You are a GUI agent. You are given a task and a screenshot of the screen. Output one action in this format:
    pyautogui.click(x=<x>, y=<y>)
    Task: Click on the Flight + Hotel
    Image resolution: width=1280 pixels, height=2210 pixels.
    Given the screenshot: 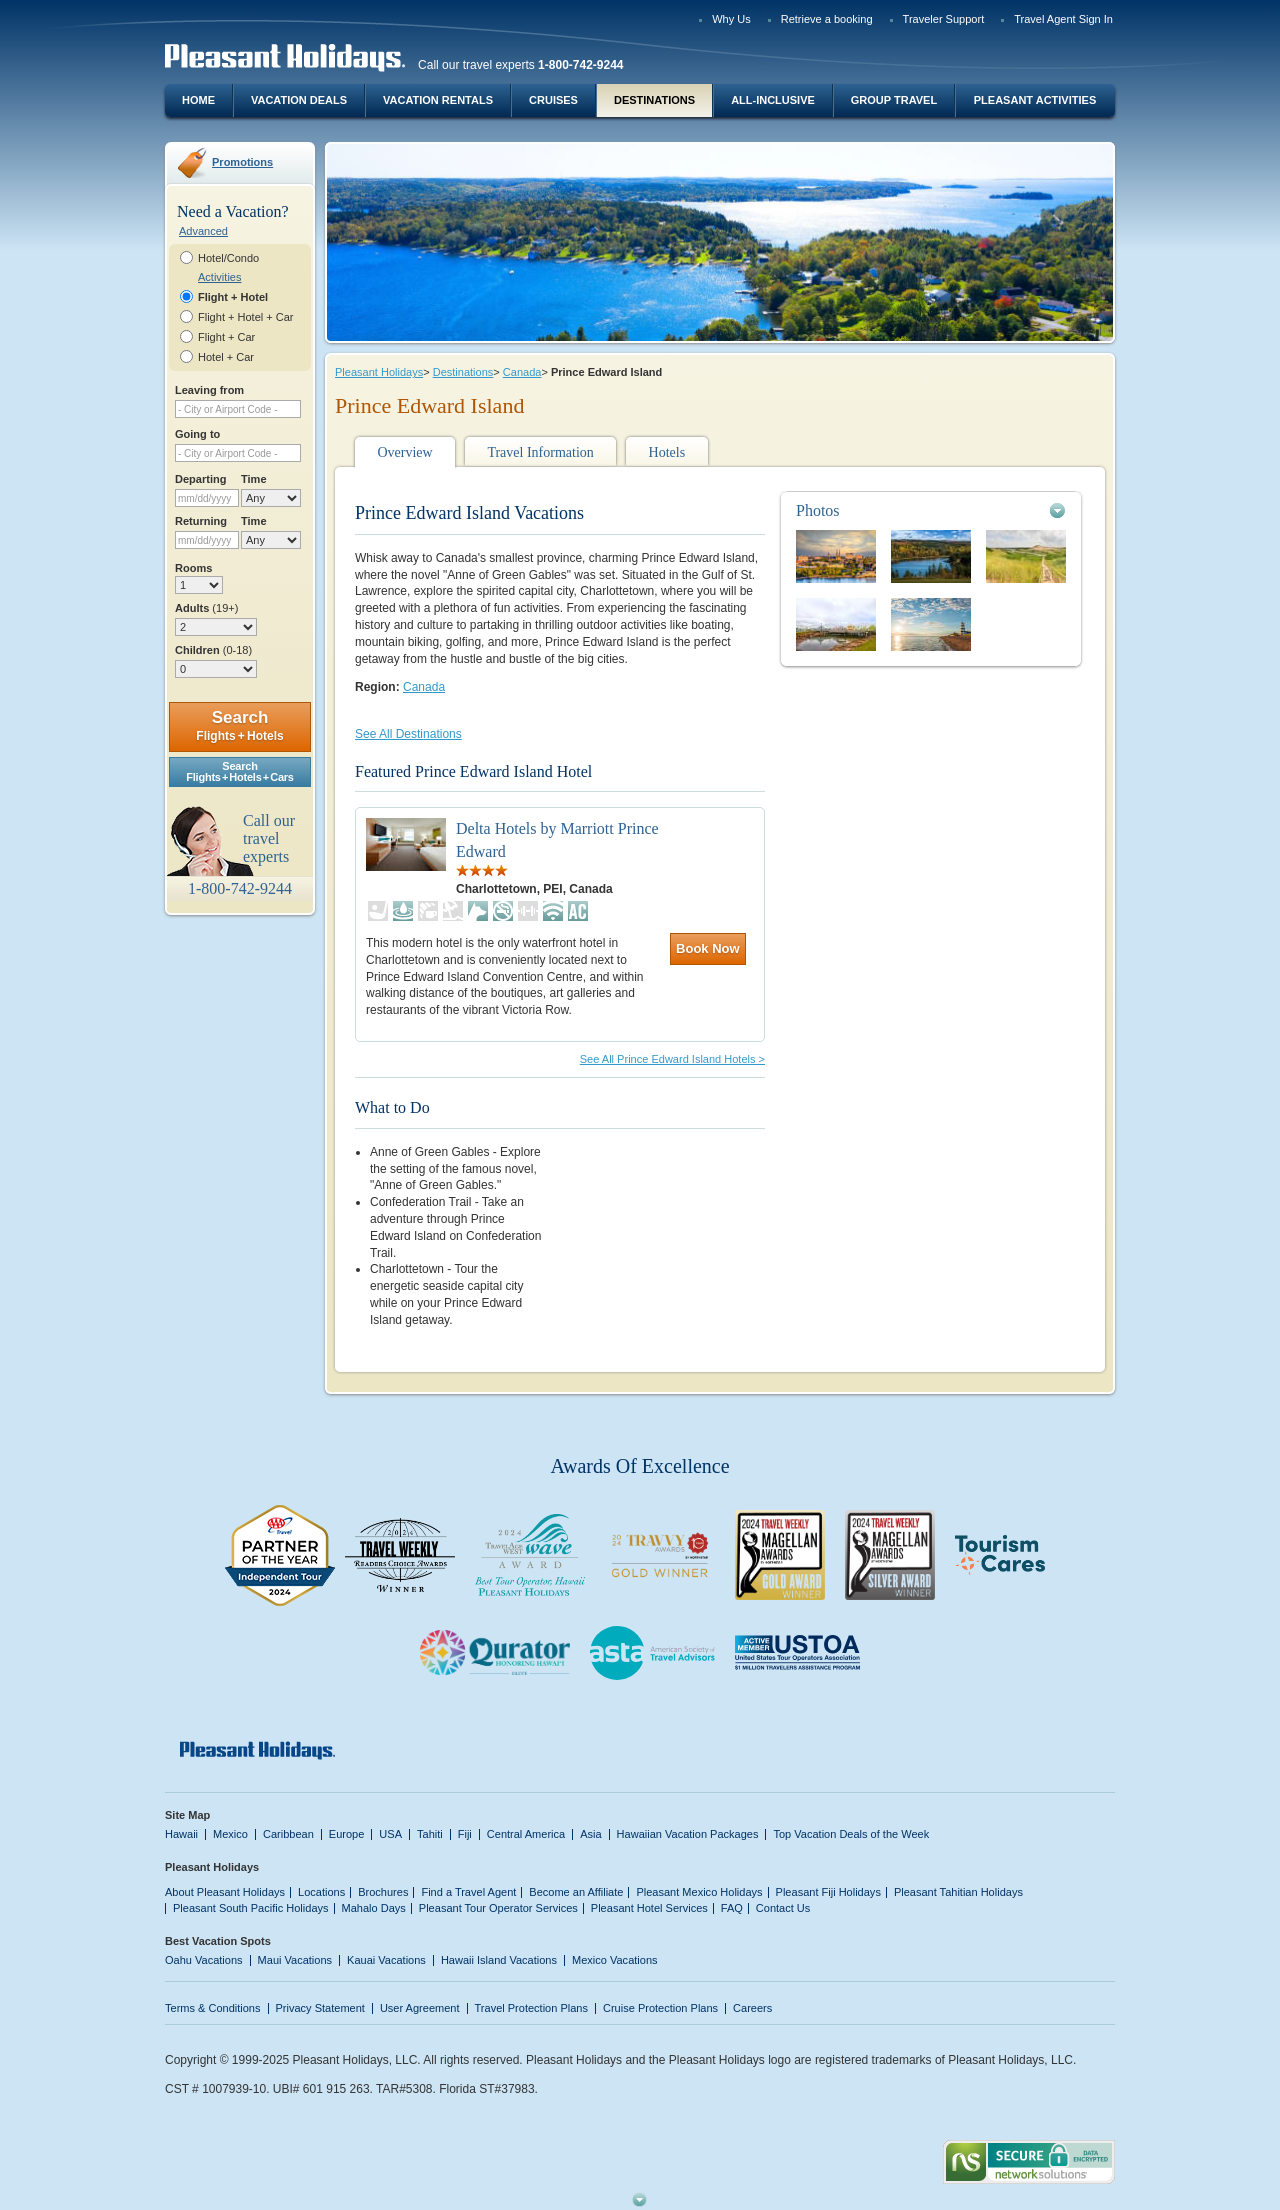 What is the action you would take?
    pyautogui.click(x=233, y=297)
    